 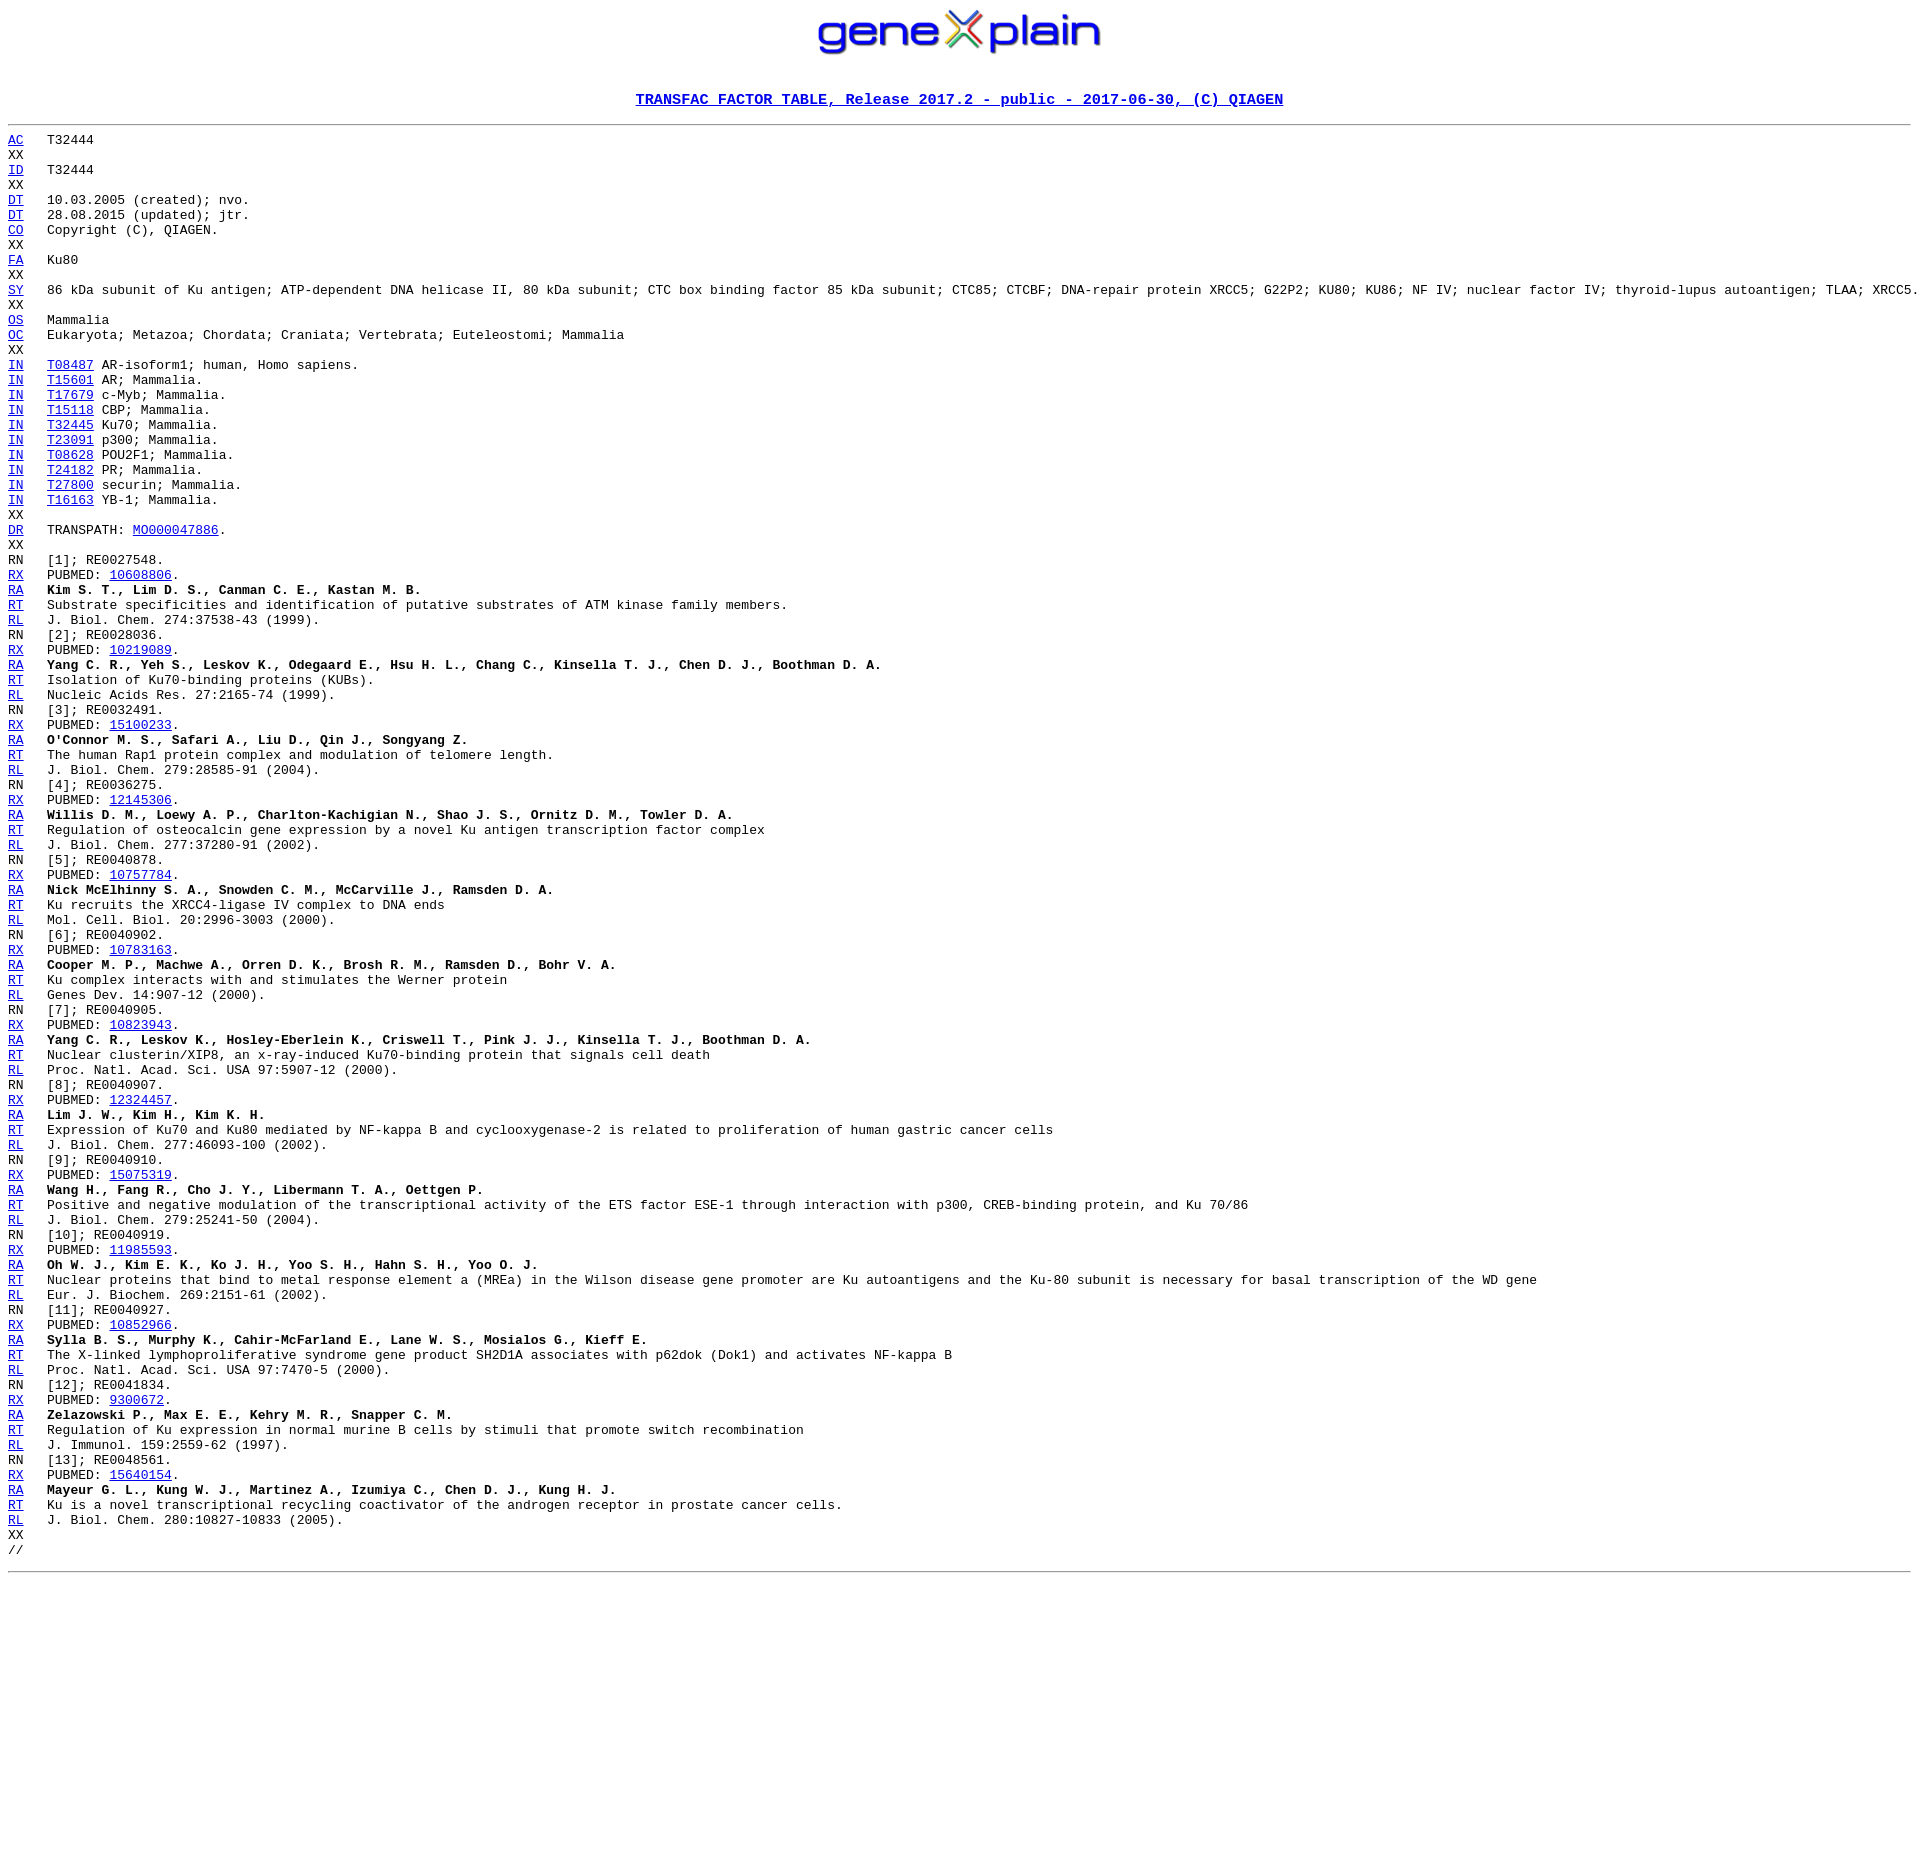 I want to click on DR, so click(x=16, y=612).